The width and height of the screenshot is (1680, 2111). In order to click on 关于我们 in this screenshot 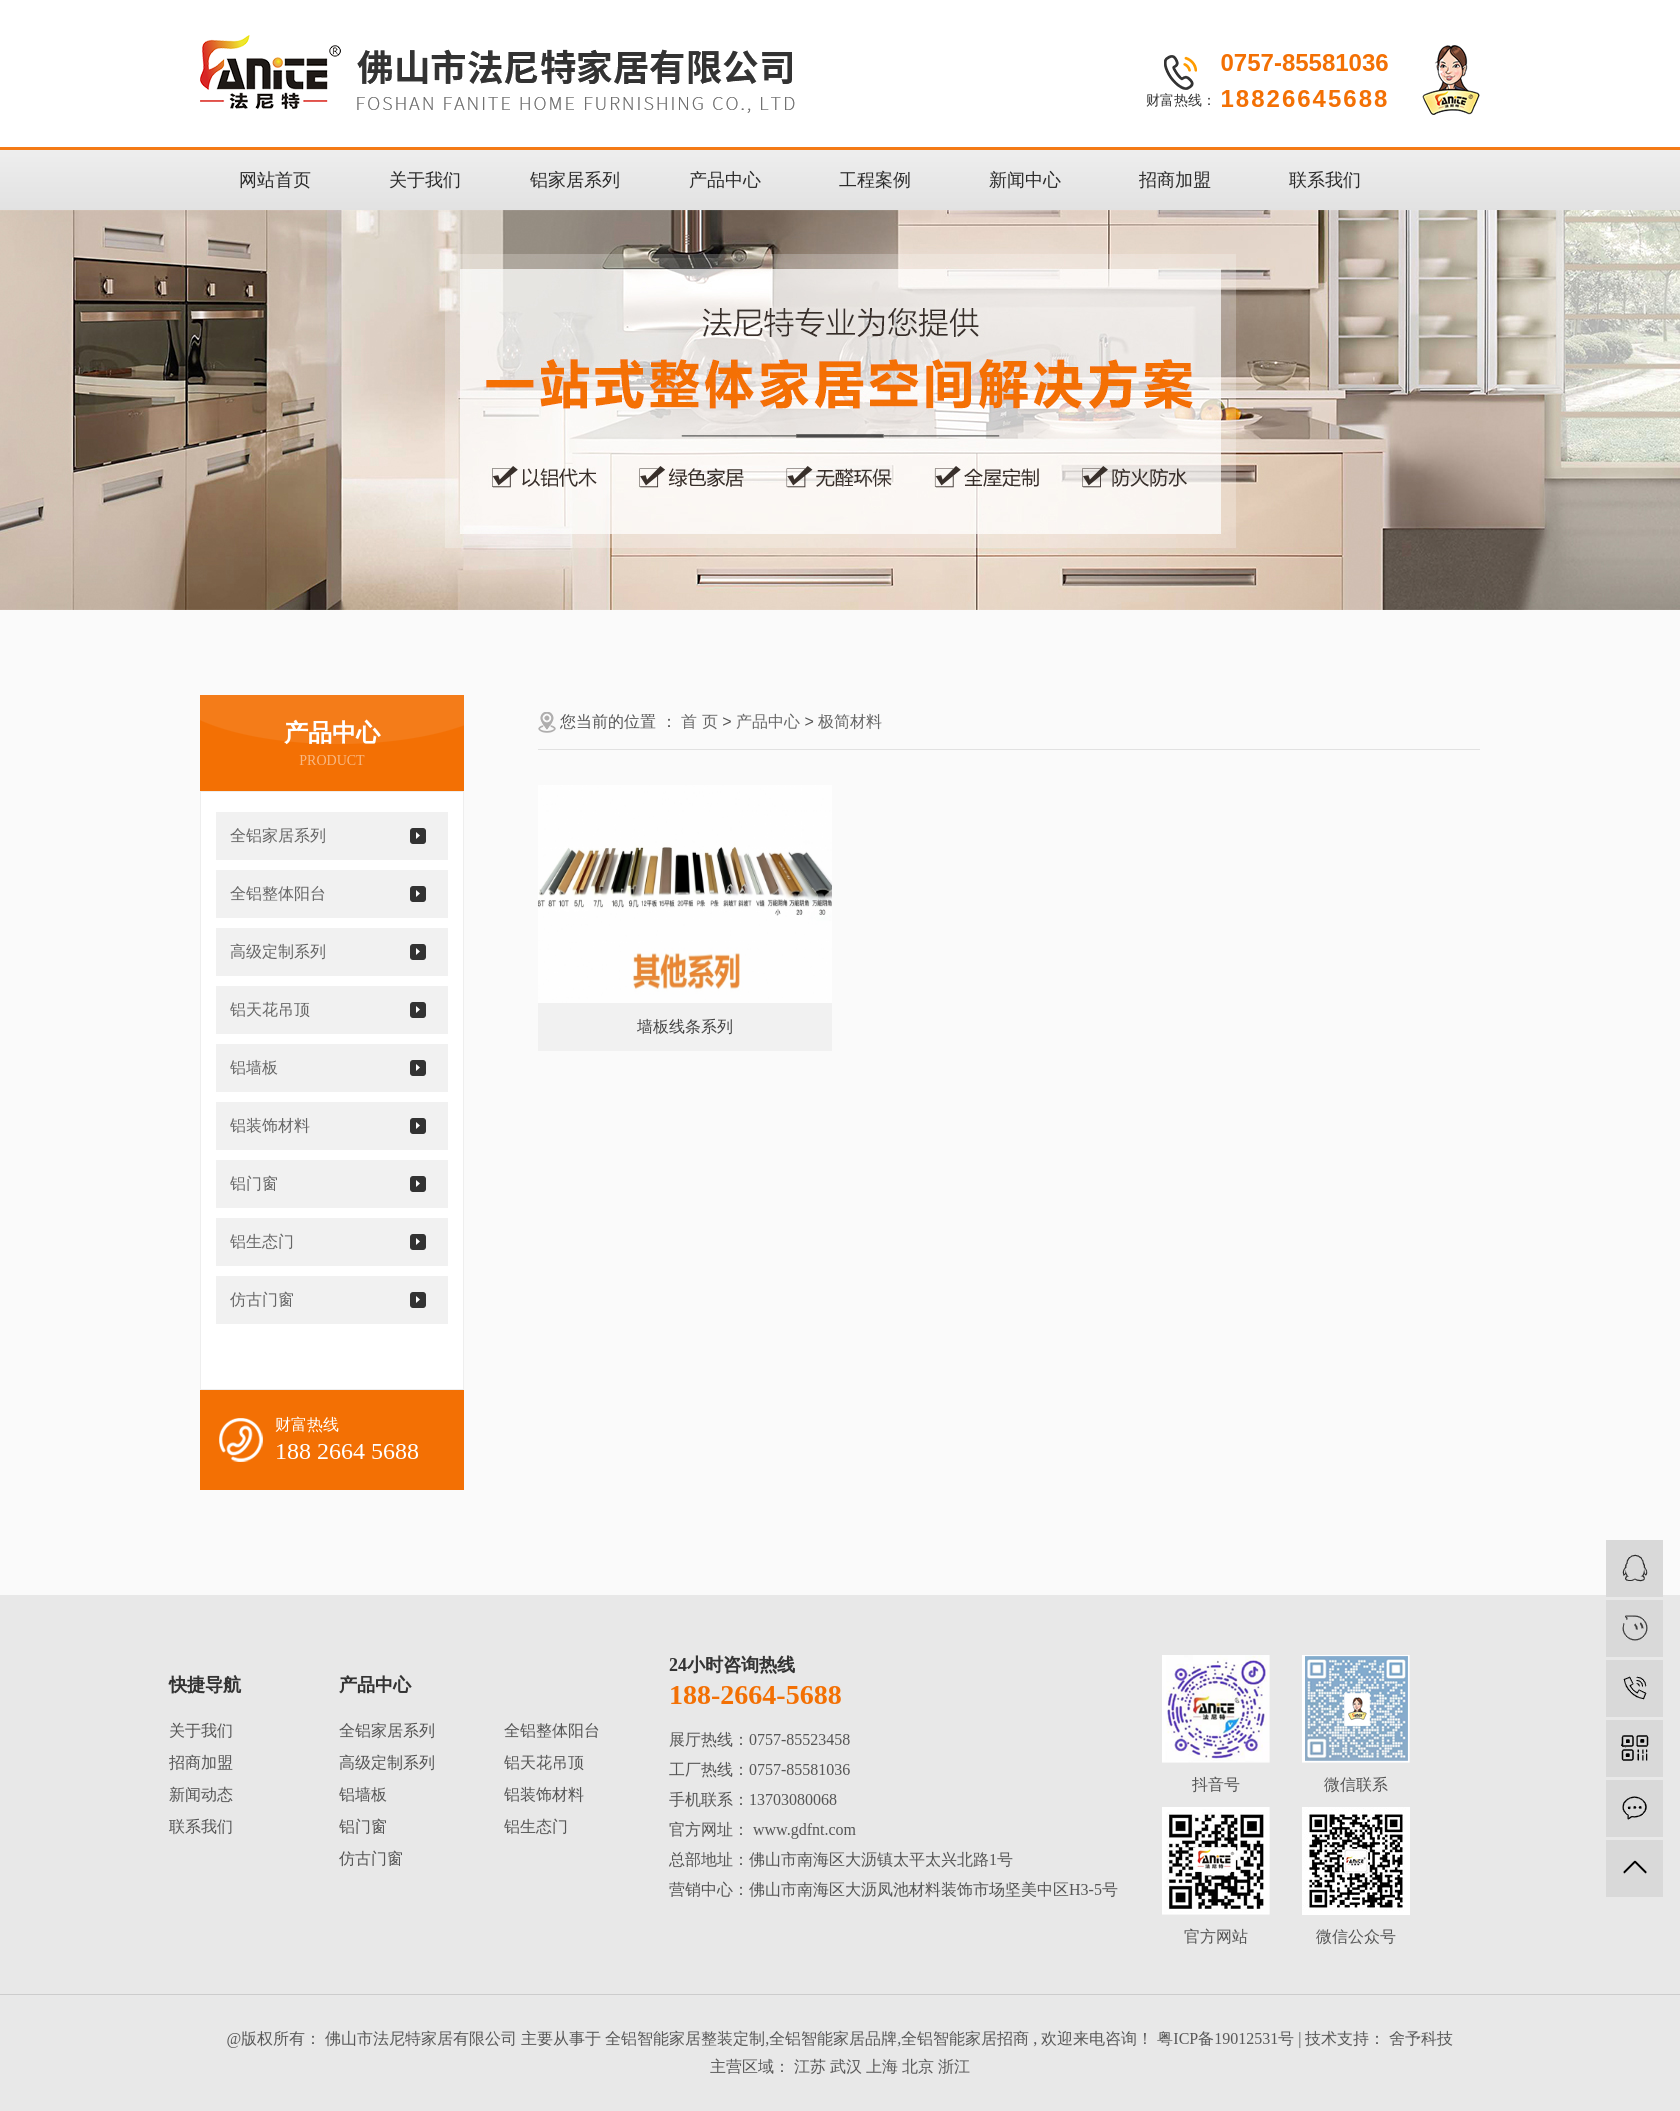, I will do `click(425, 180)`.